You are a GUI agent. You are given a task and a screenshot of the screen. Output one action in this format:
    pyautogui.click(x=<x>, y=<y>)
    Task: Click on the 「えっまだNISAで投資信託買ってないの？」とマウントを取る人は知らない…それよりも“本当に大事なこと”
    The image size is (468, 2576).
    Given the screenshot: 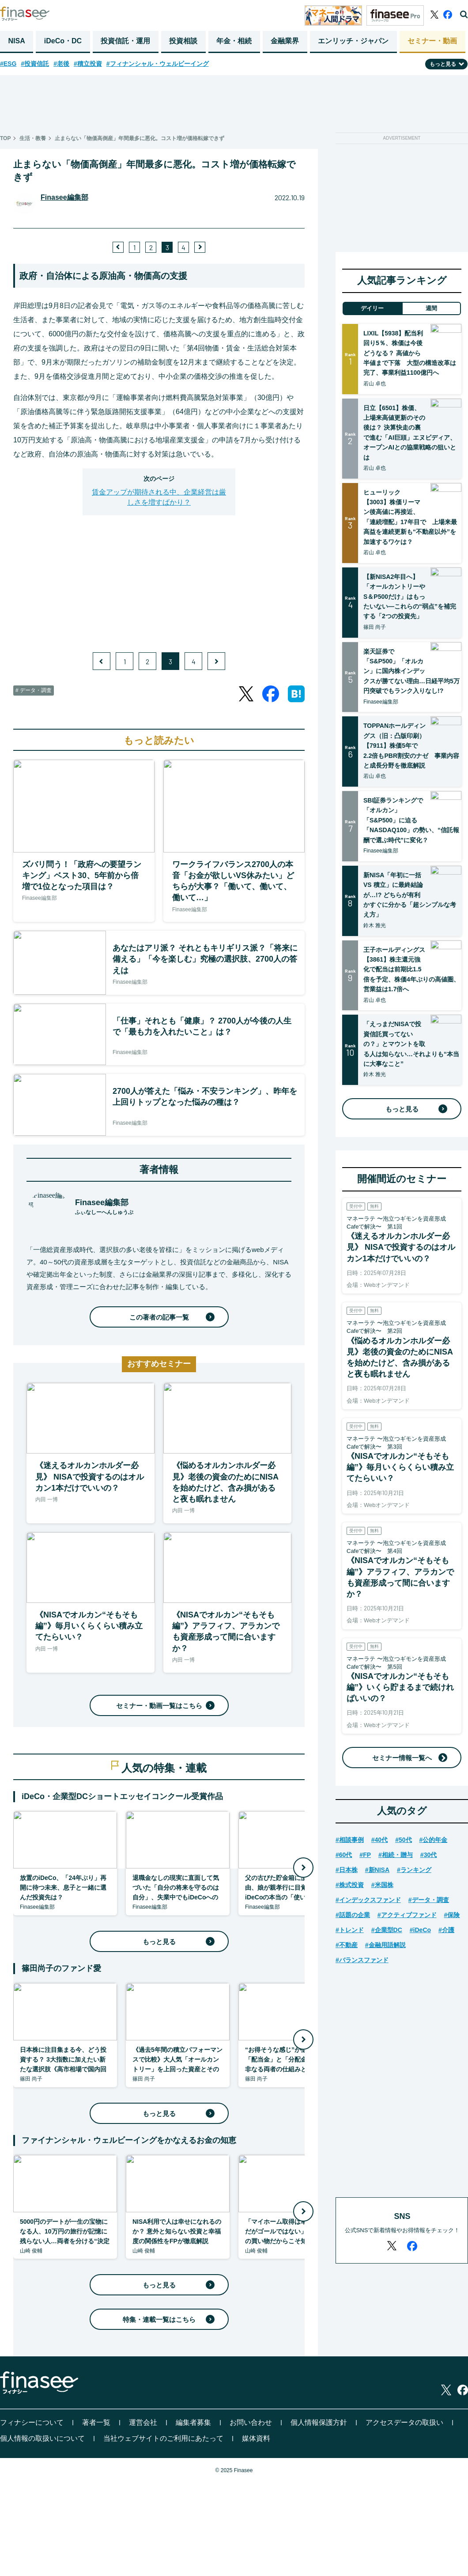 What is the action you would take?
    pyautogui.click(x=411, y=1043)
    